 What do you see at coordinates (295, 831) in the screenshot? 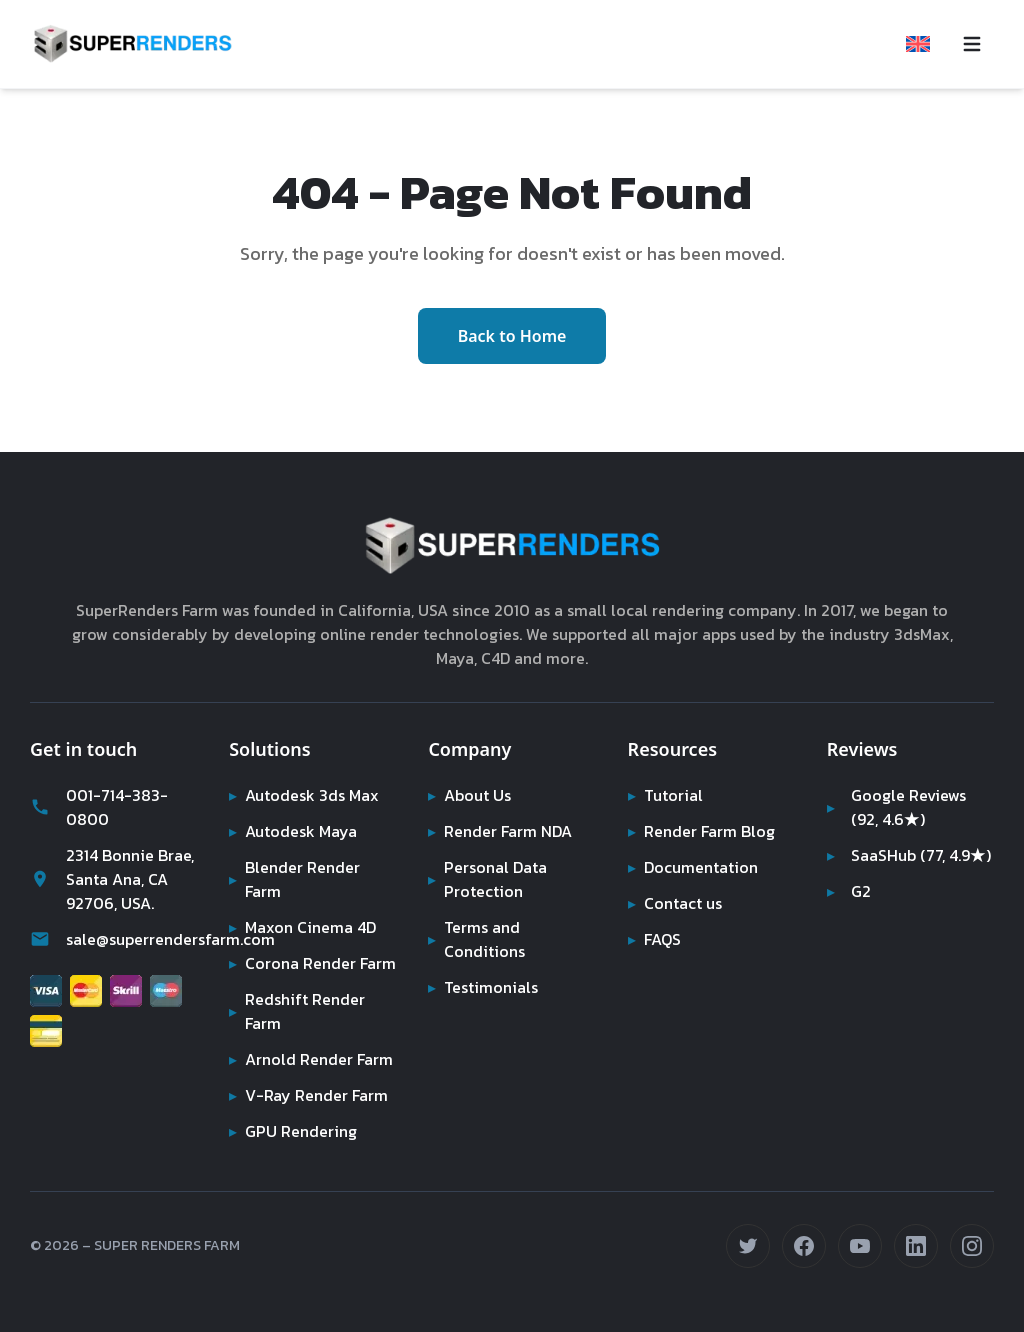
I see `Blender Render Farm` at bounding box center [295, 831].